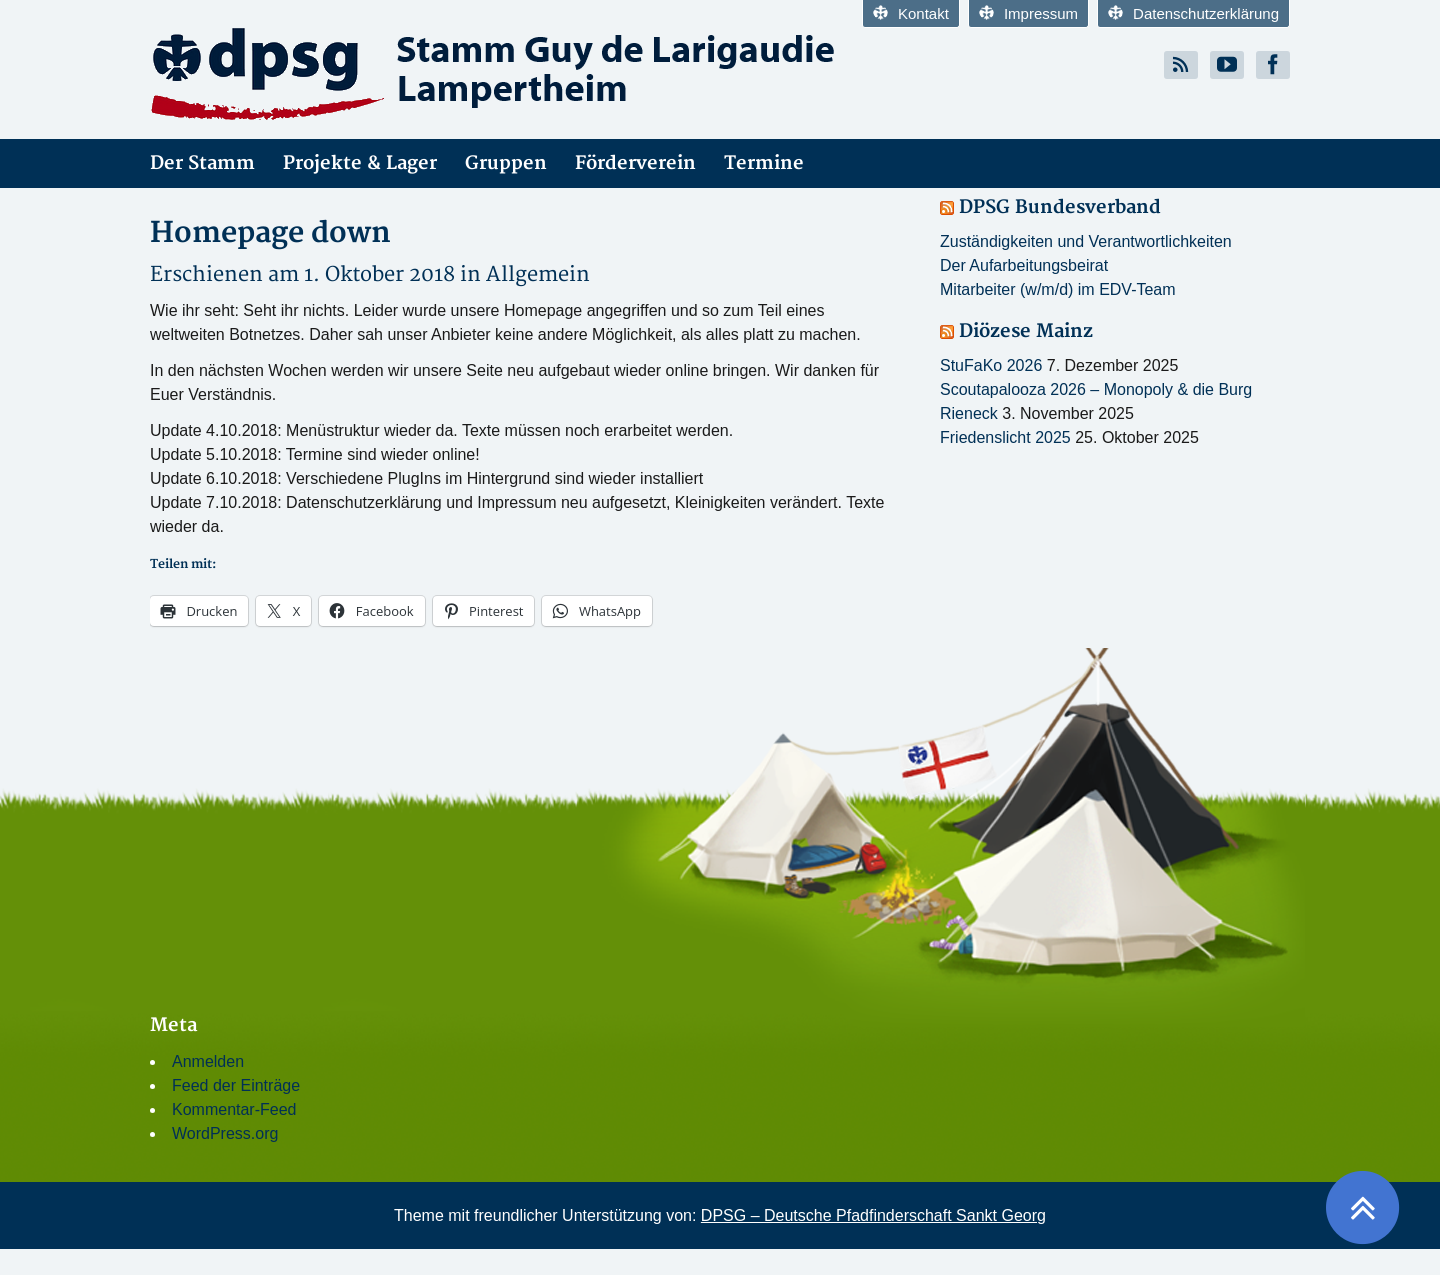 The width and height of the screenshot is (1440, 1275). What do you see at coordinates (208, 1061) in the screenshot?
I see `Anmelden` at bounding box center [208, 1061].